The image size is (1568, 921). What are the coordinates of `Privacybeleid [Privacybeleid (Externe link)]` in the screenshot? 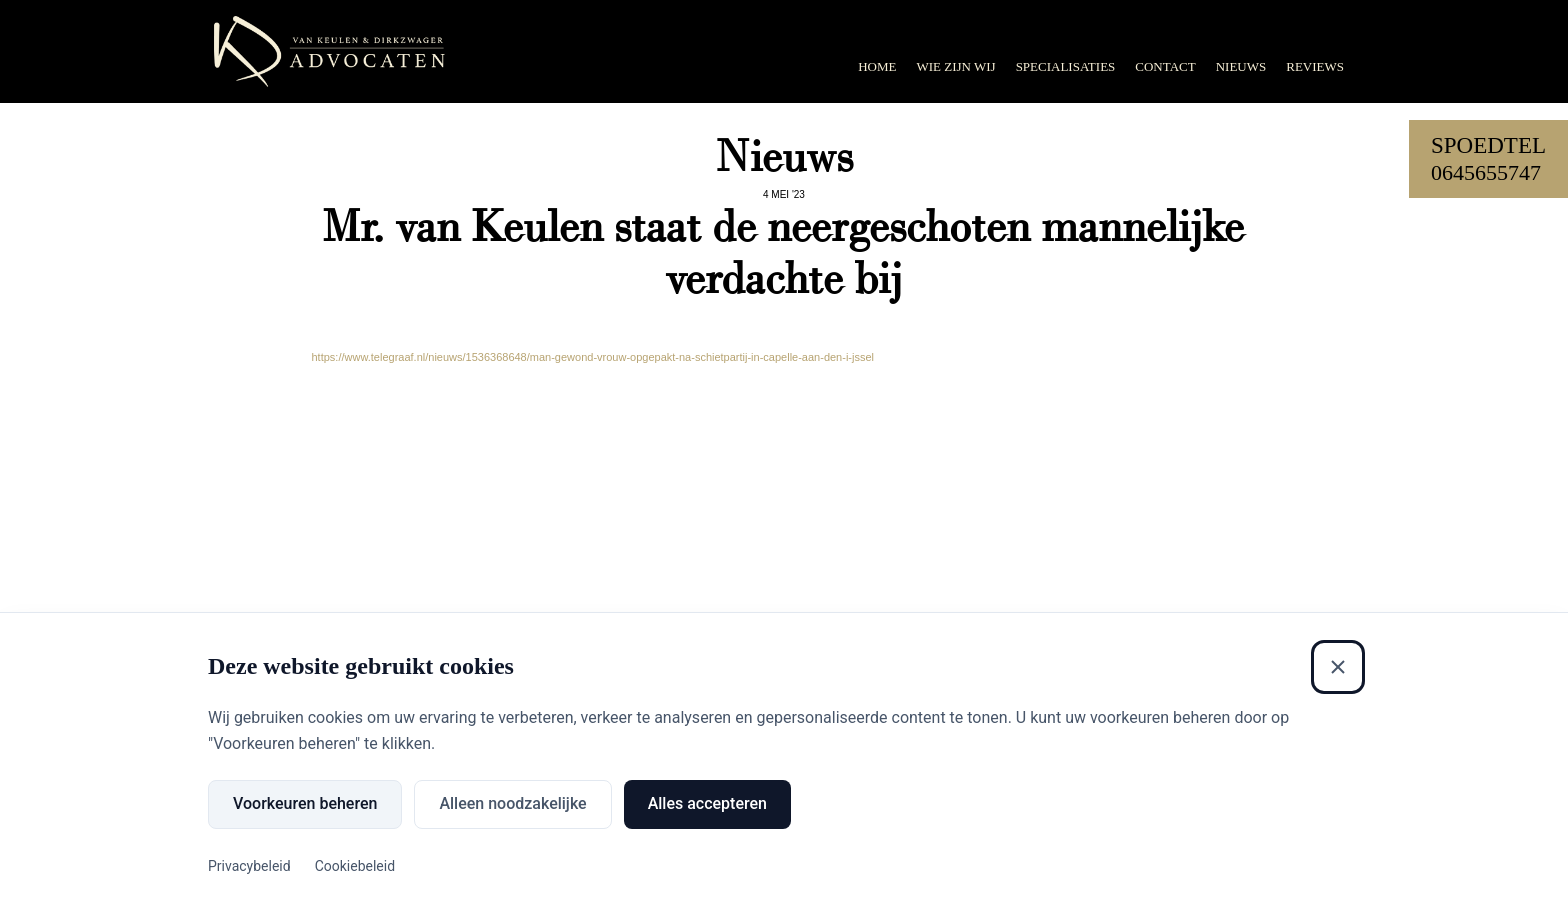 It's located at (249, 866).